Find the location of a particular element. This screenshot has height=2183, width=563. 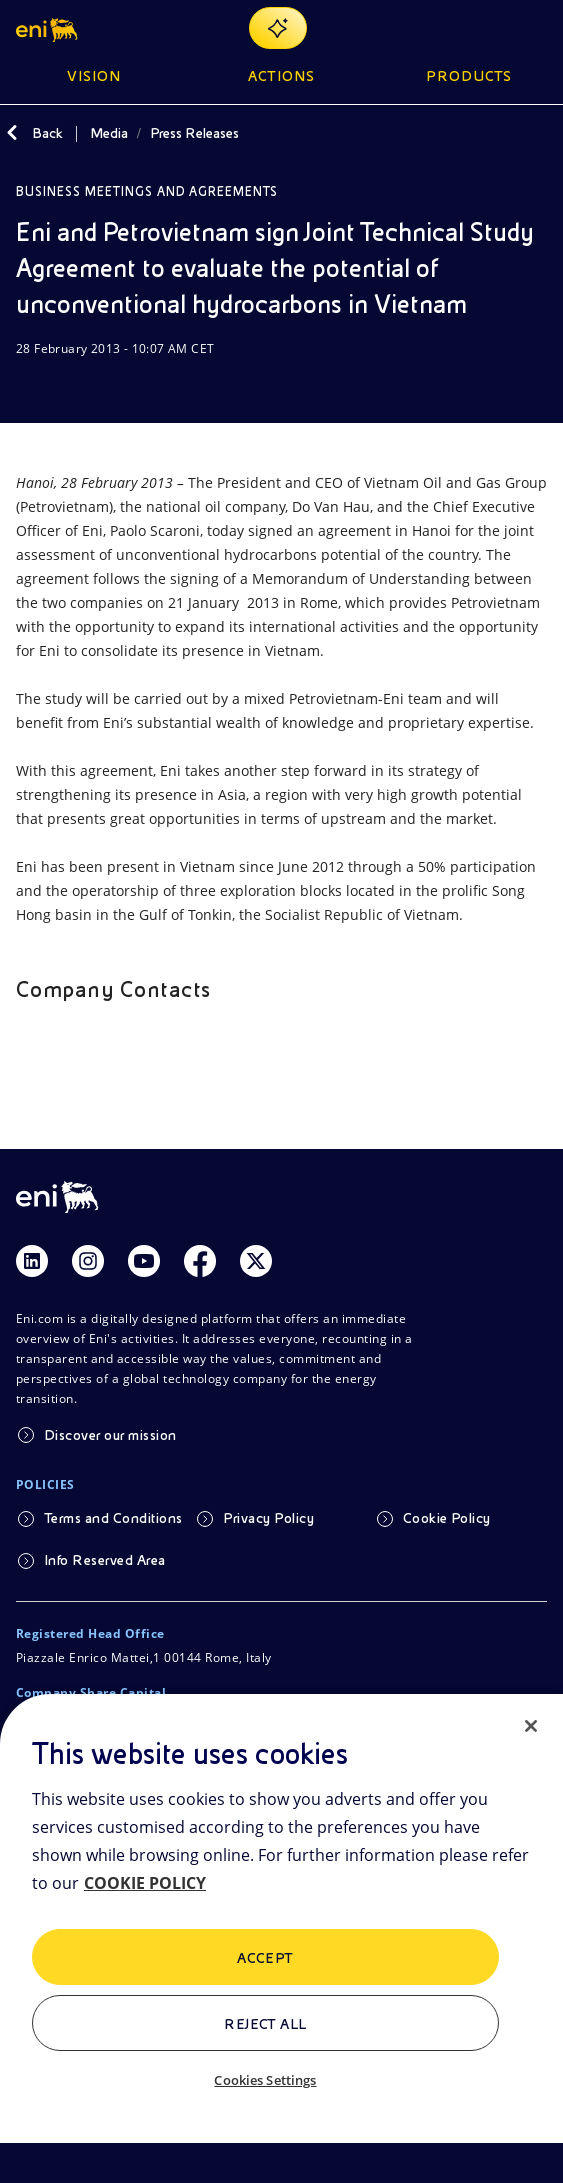

Cookies Settings [Cookies Settings, Opens the preference center dialog] is located at coordinates (265, 2080).